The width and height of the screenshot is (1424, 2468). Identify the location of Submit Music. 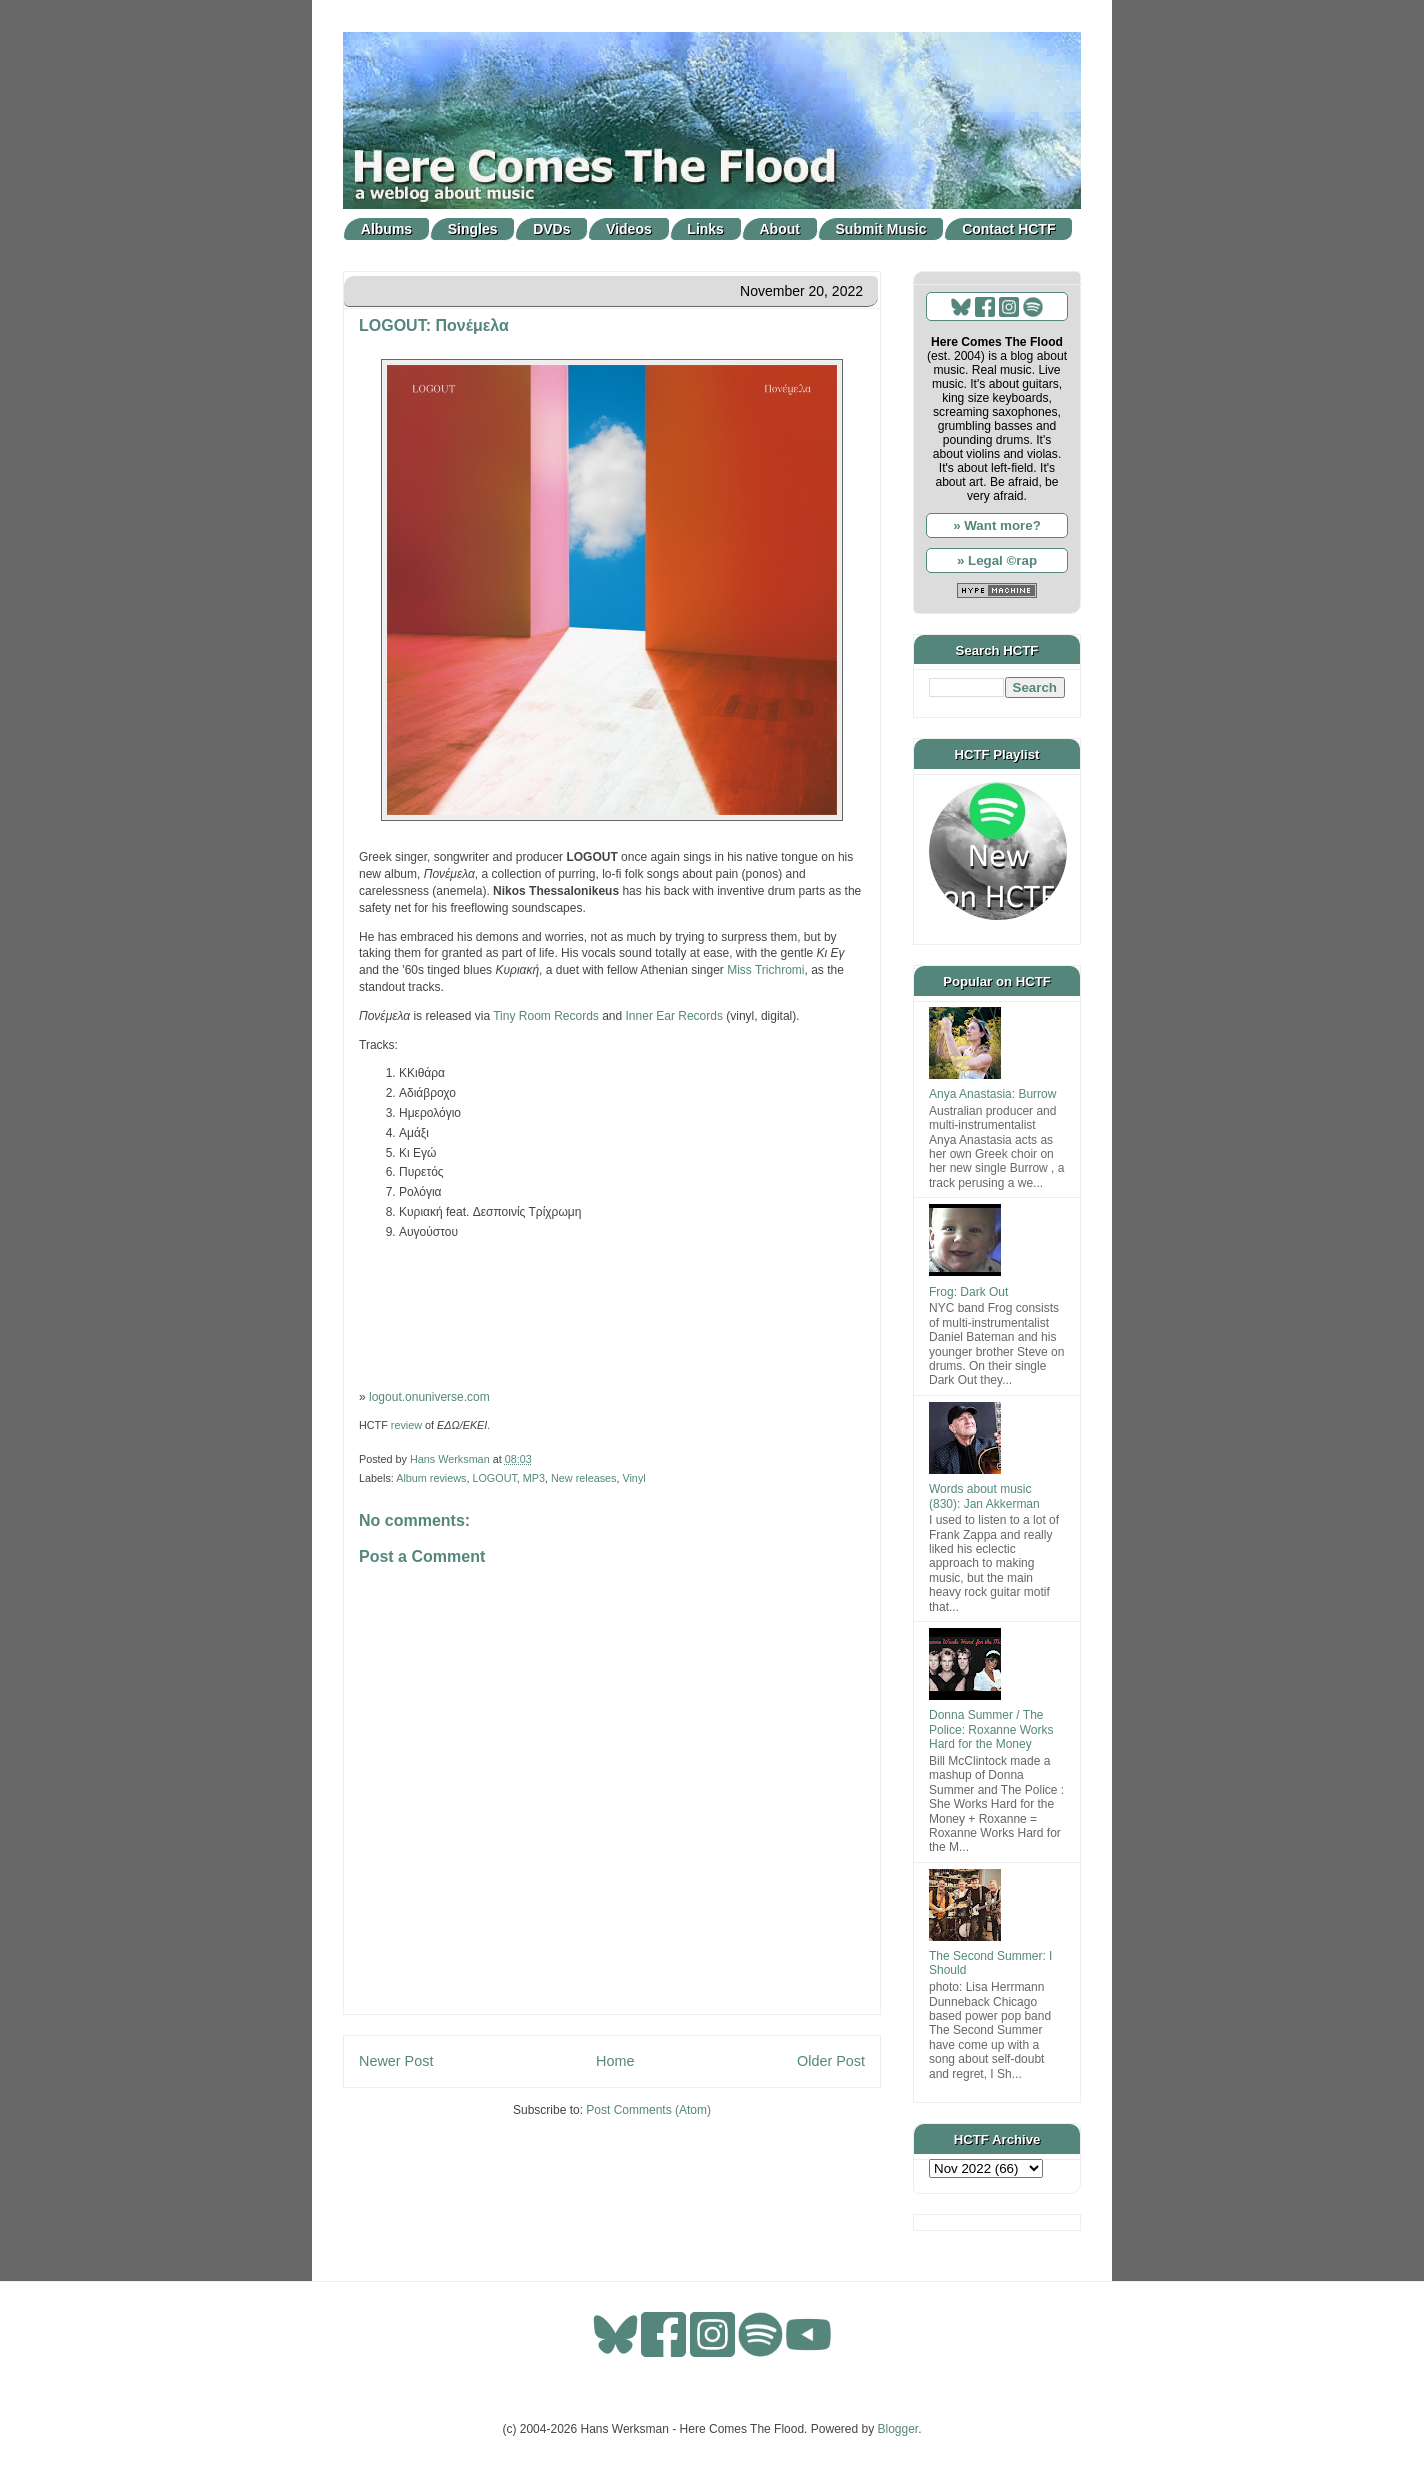
(881, 229).